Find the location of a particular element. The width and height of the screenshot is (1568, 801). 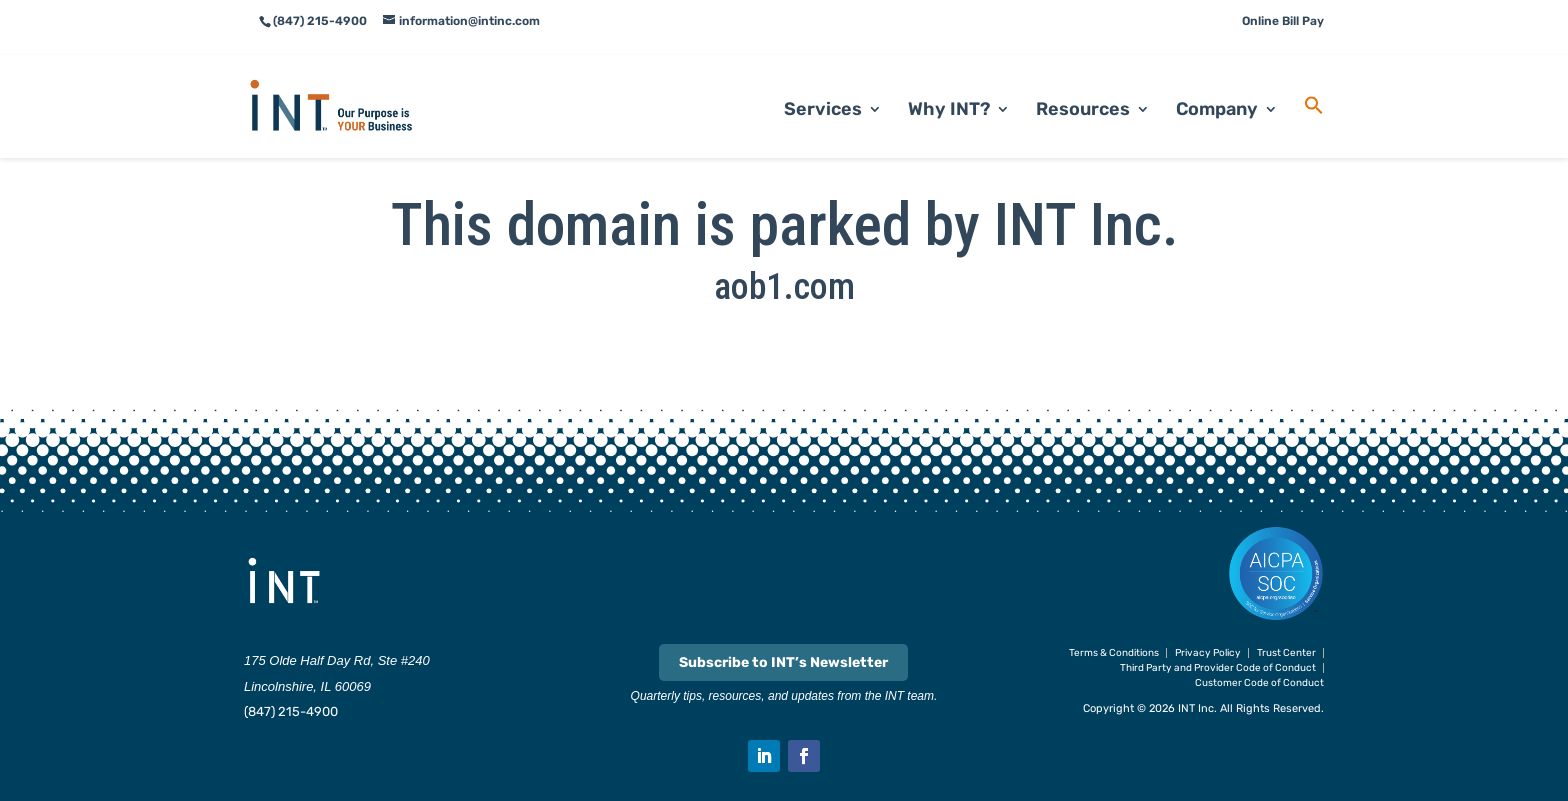

[button] is located at coordinates (764, 756).